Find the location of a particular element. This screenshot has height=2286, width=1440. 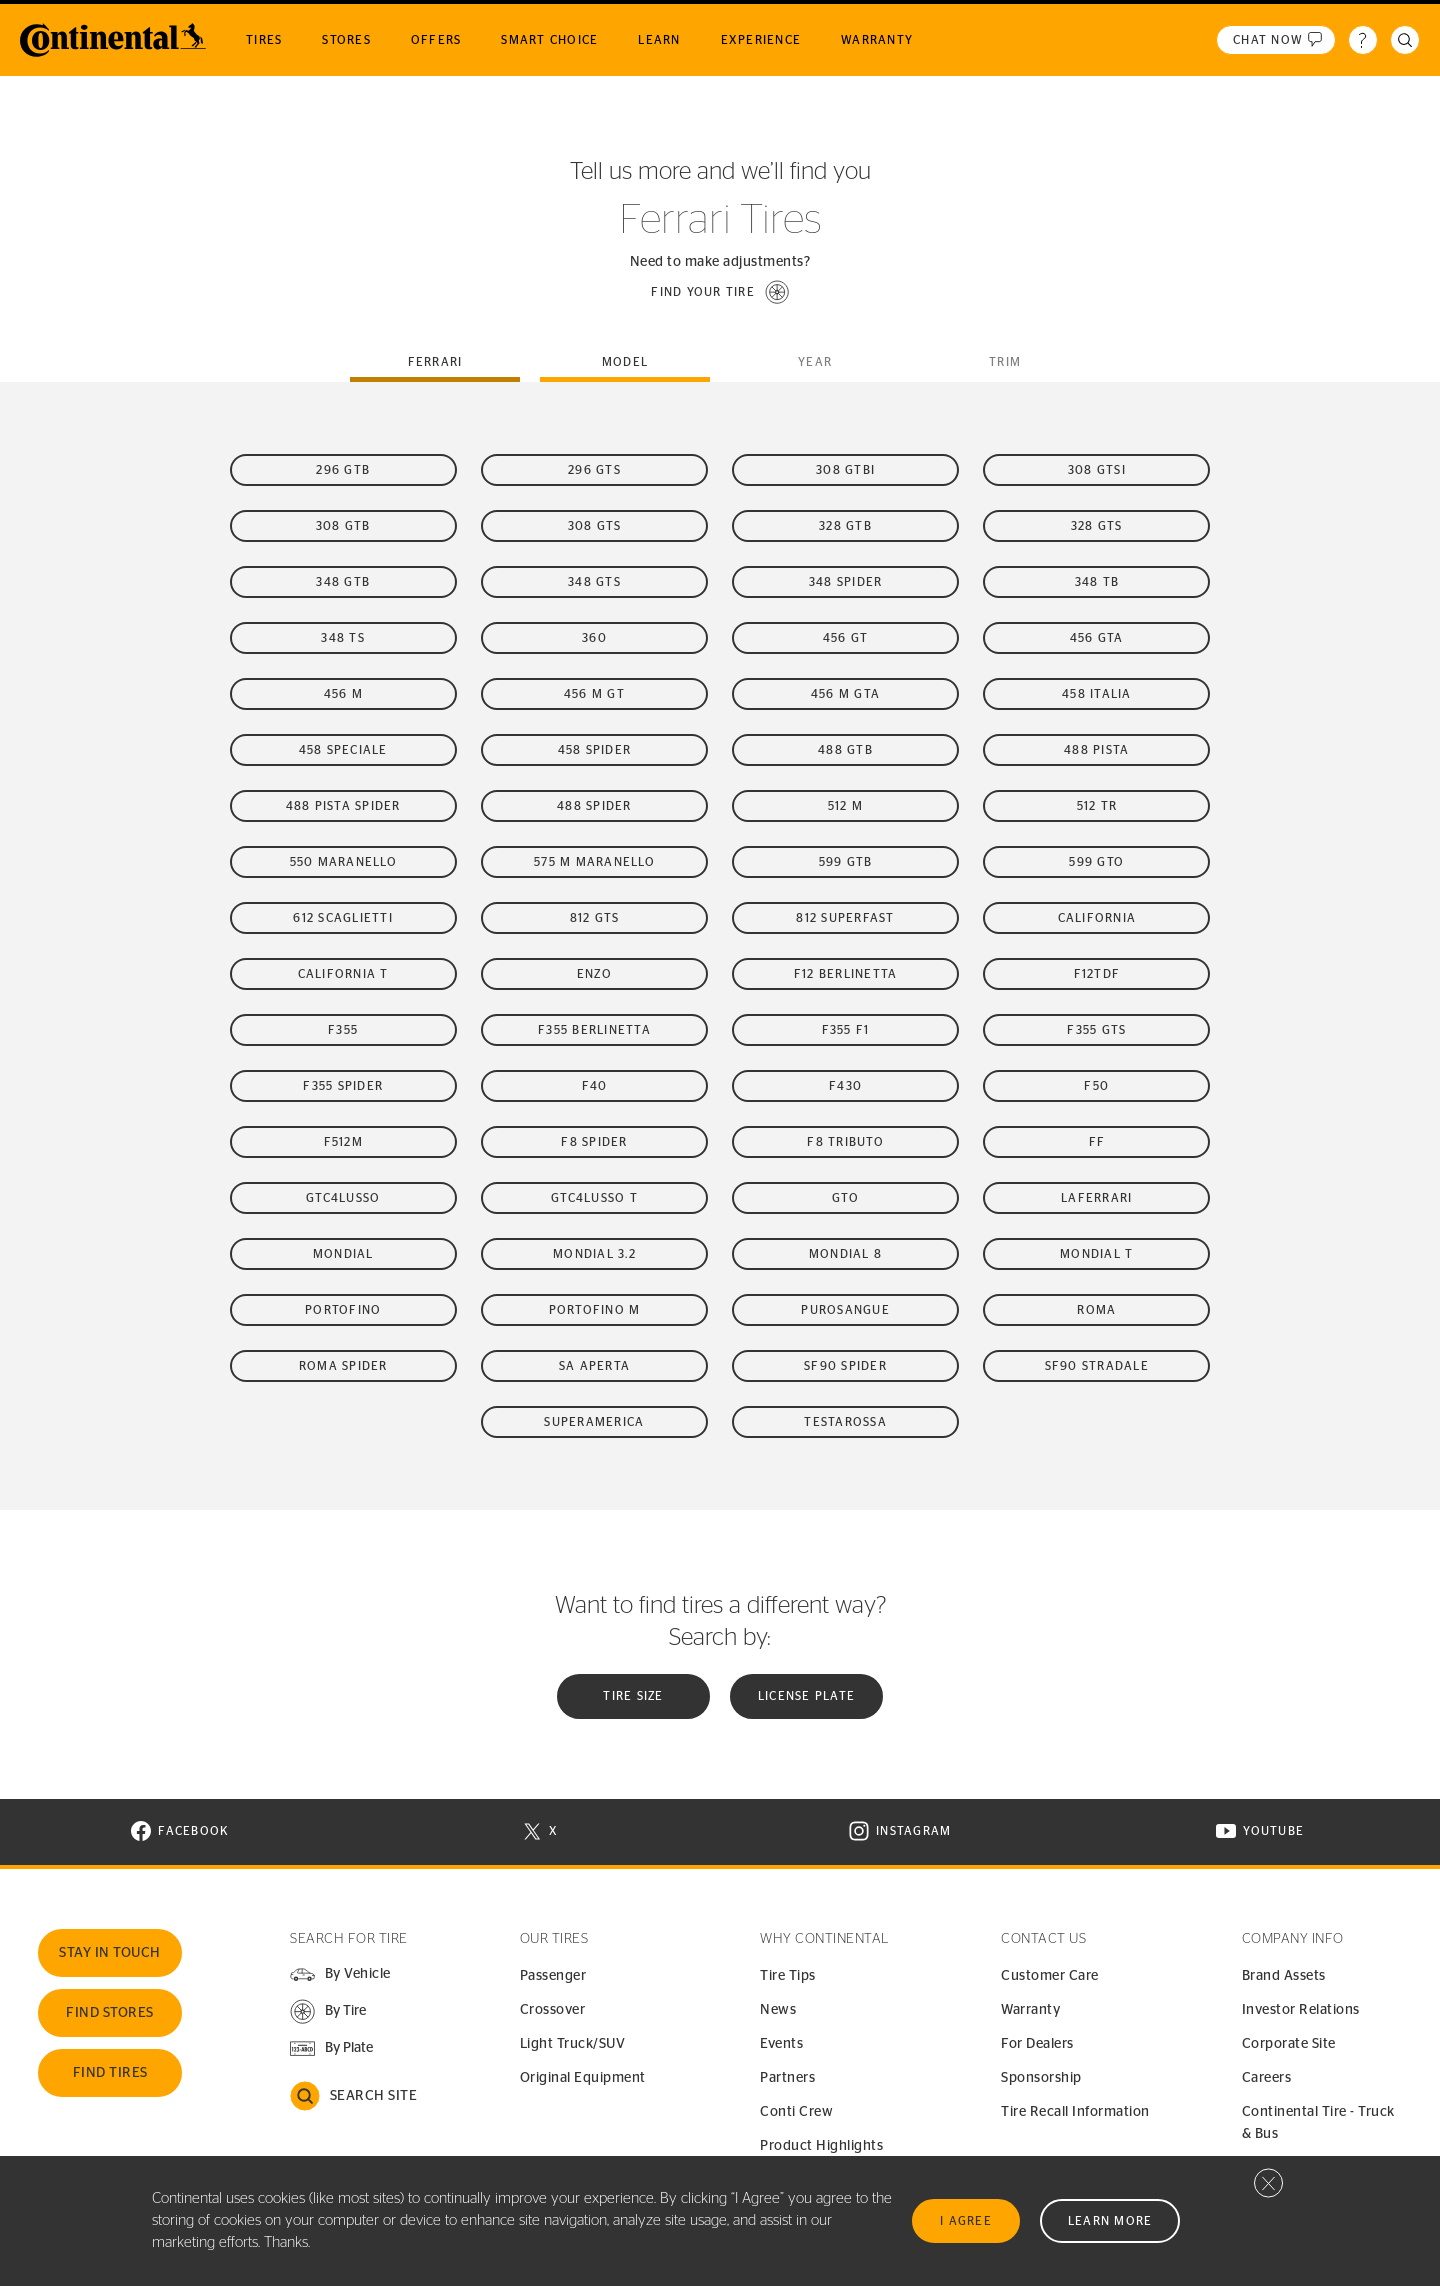

Testarossa is located at coordinates (845, 1422).